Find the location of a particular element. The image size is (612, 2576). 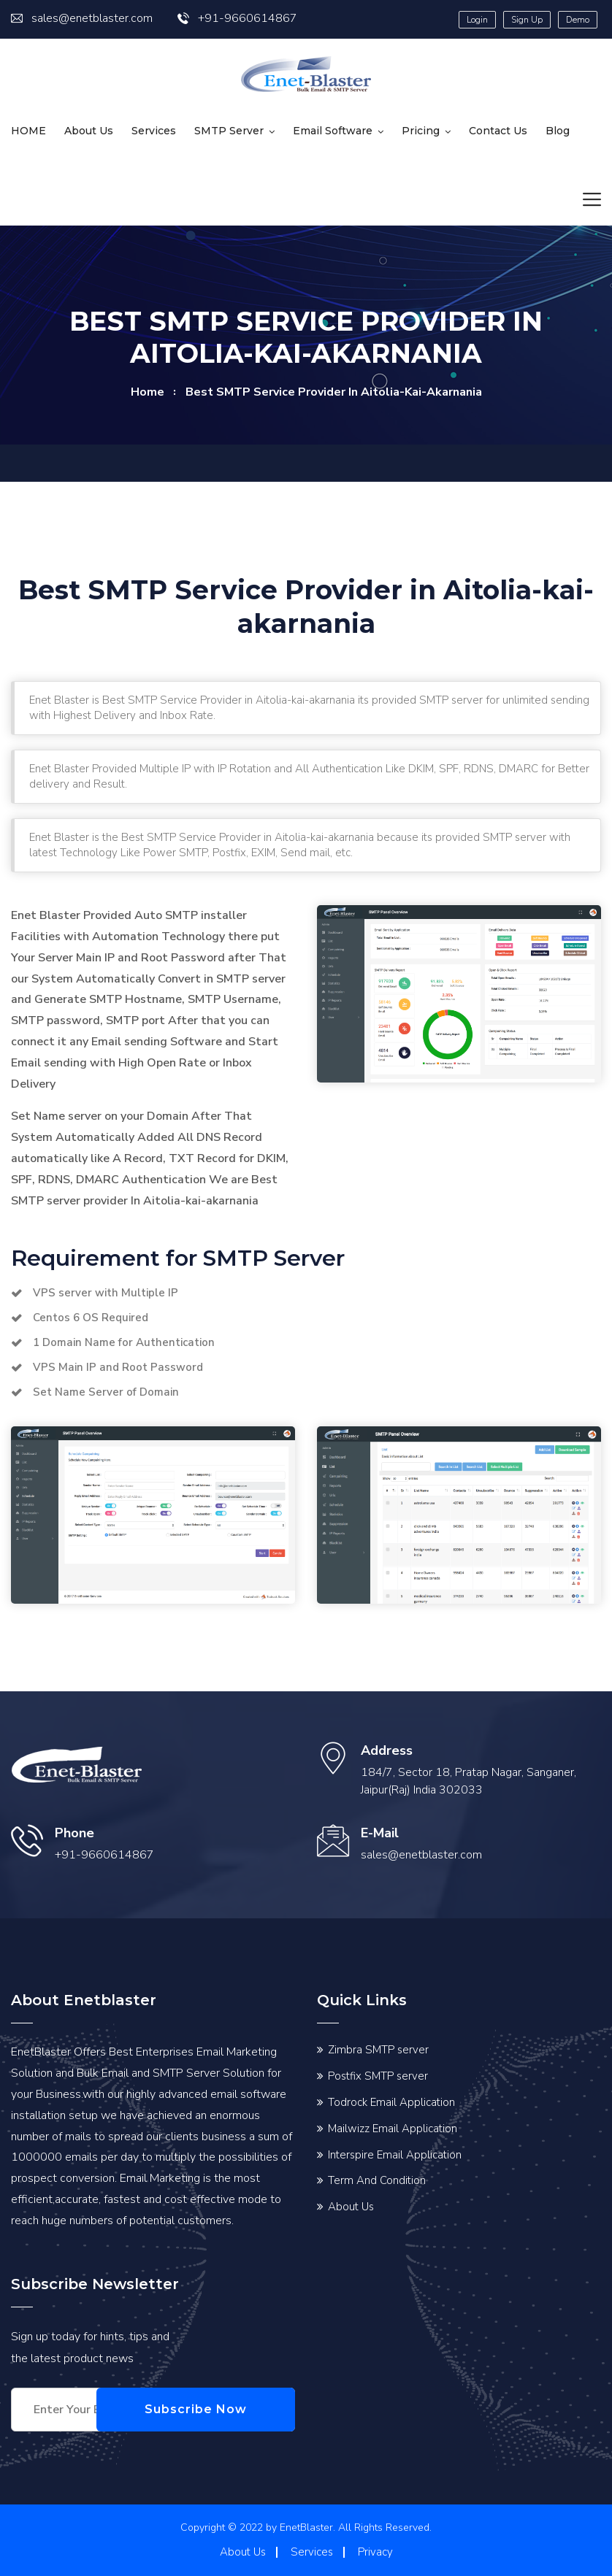

SMTP Server is located at coordinates (229, 130).